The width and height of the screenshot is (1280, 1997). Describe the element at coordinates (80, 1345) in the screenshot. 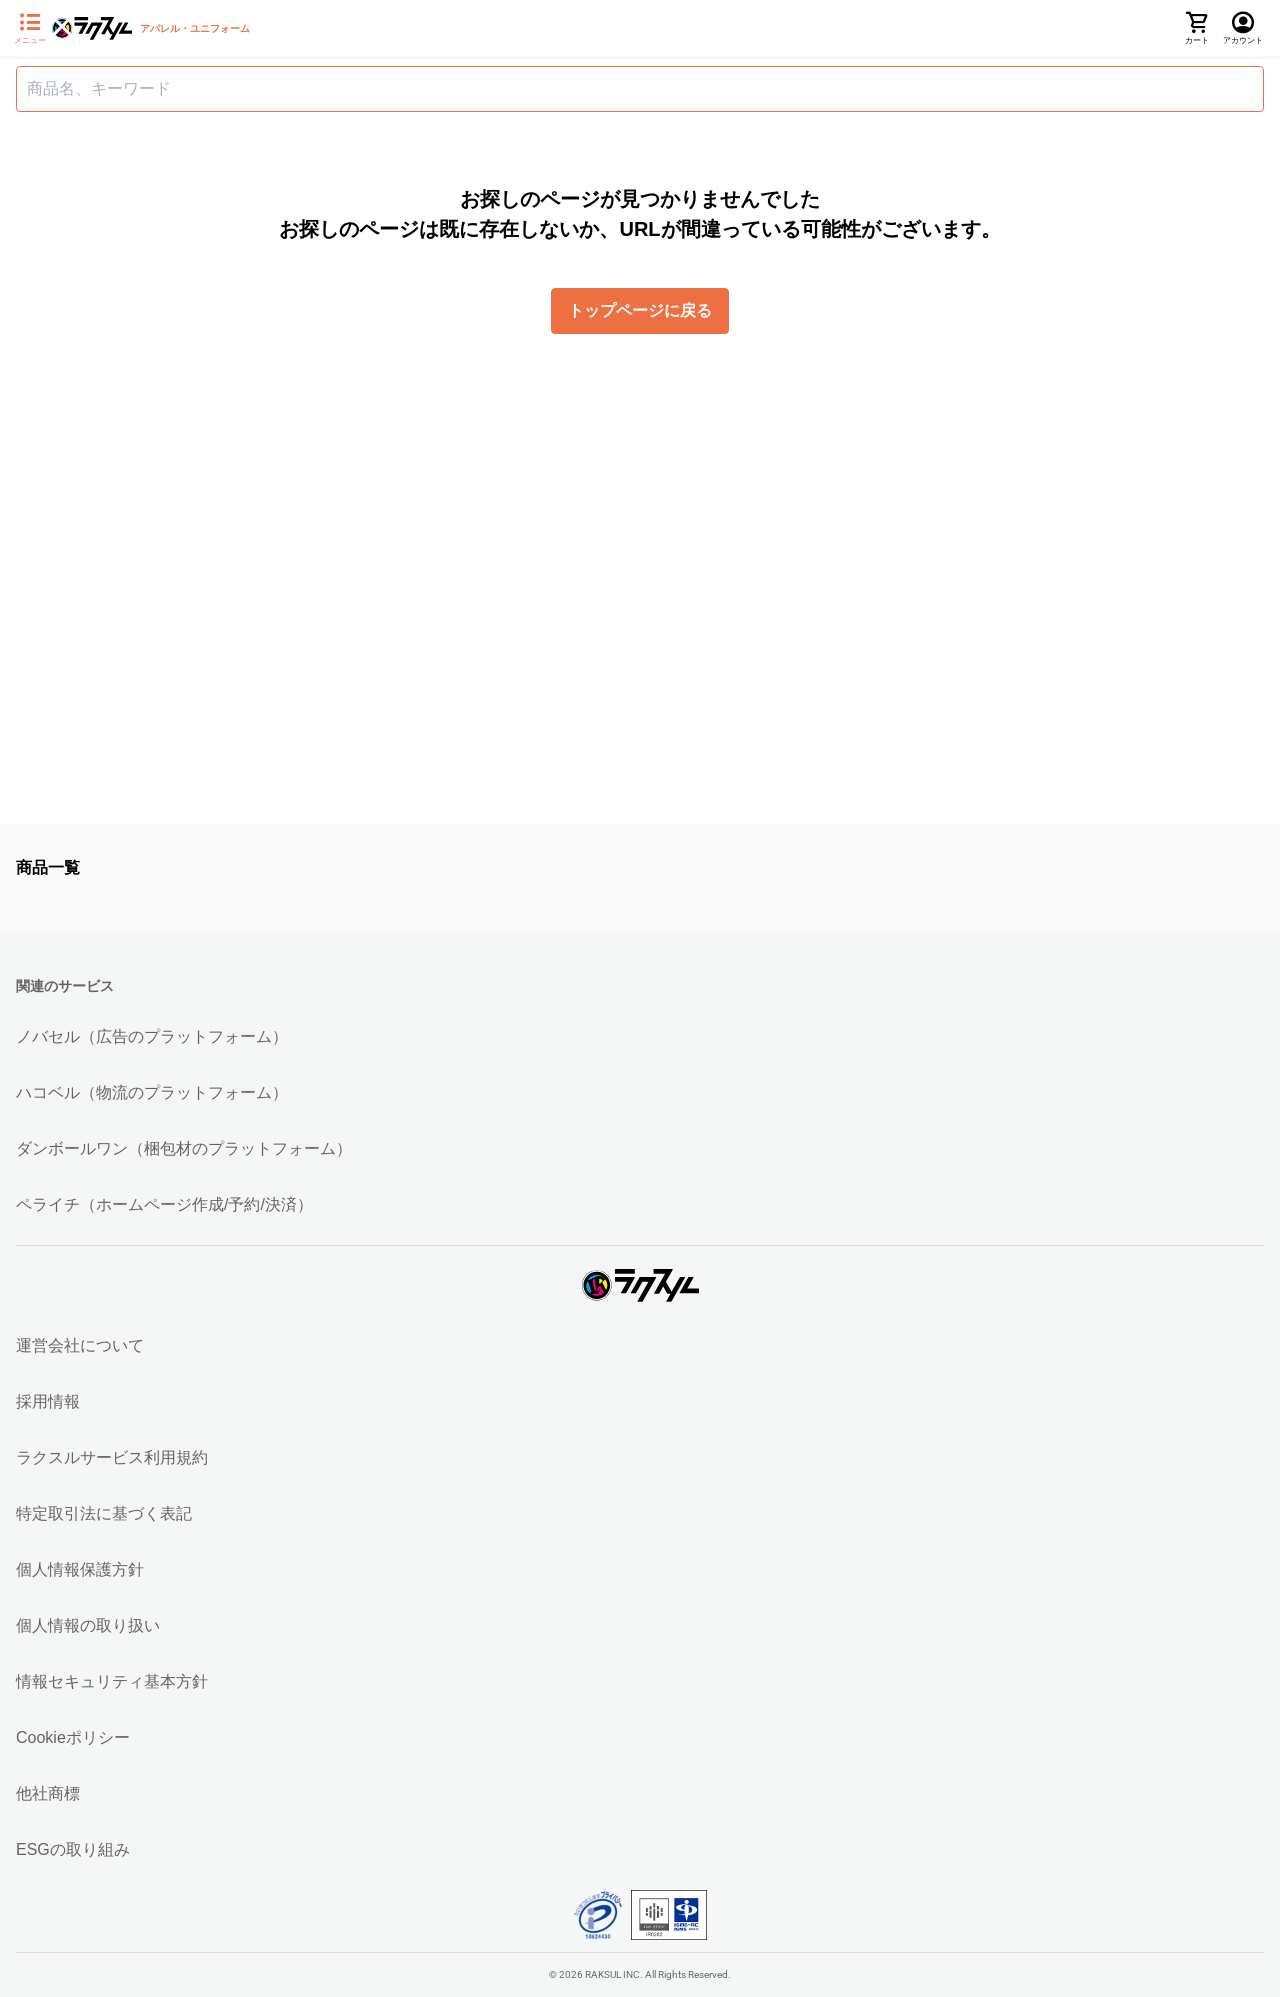

I see `運営会社について` at that location.